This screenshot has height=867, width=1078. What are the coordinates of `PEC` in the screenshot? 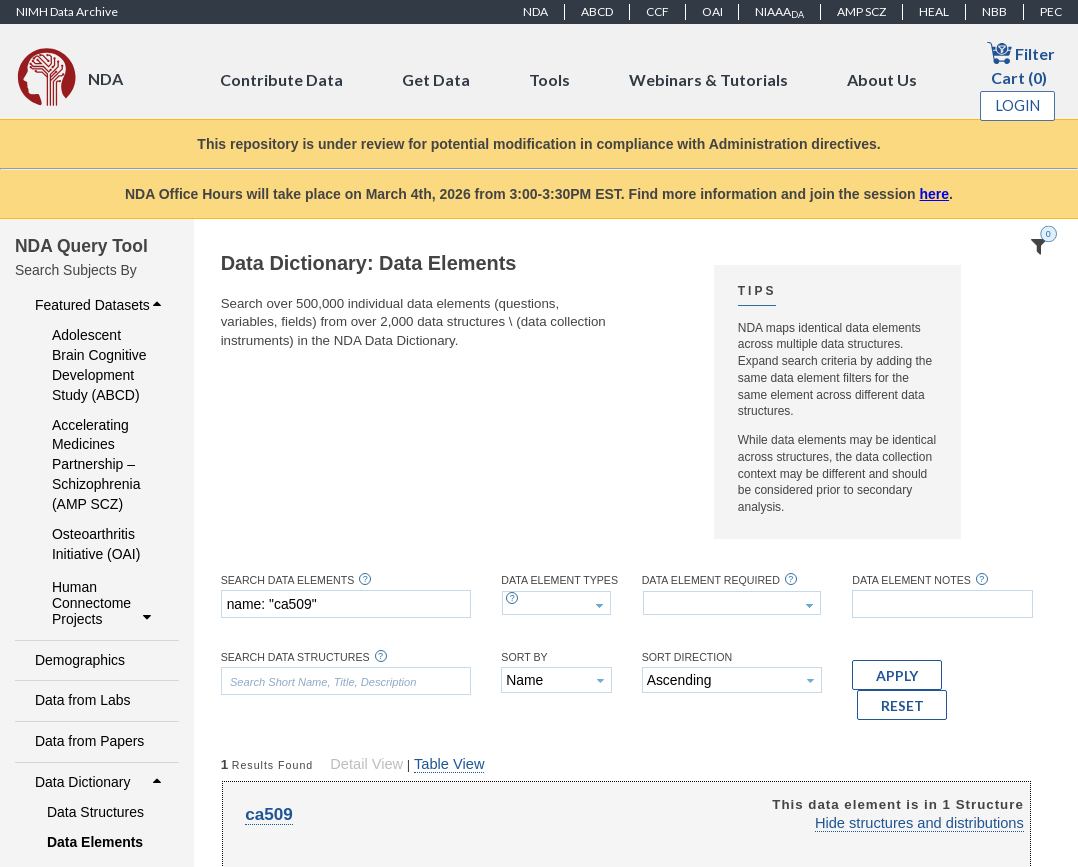 It's located at (1051, 11).